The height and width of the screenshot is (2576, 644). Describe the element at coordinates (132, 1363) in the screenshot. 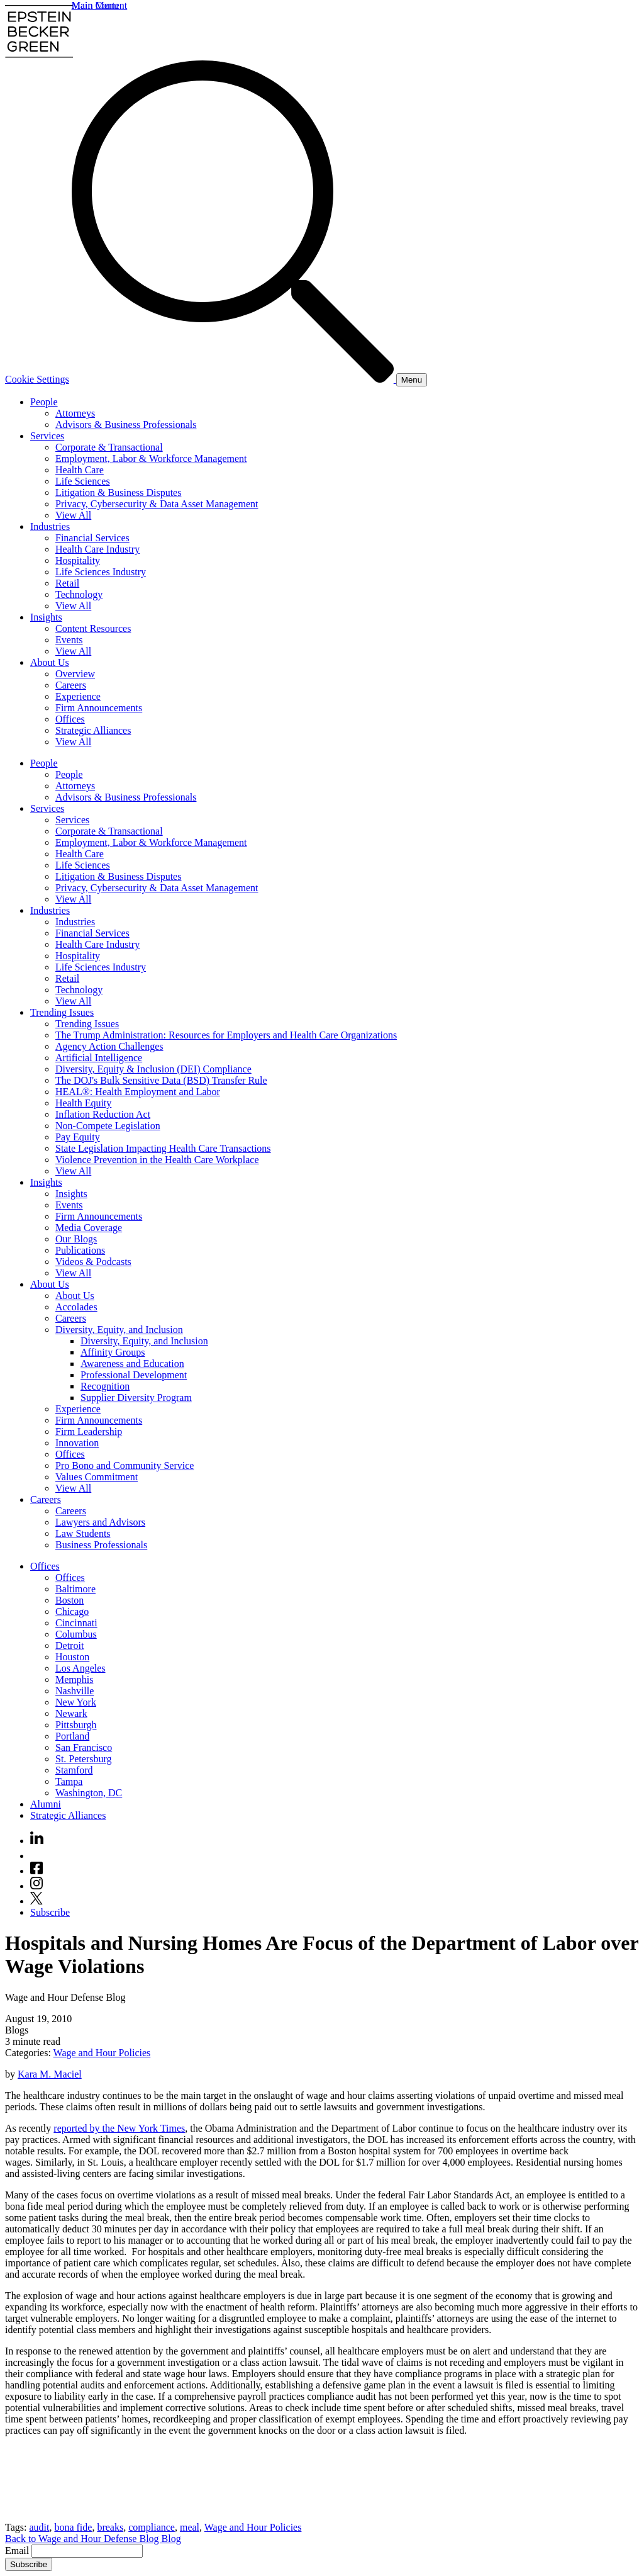

I see `Awareness and Education` at that location.